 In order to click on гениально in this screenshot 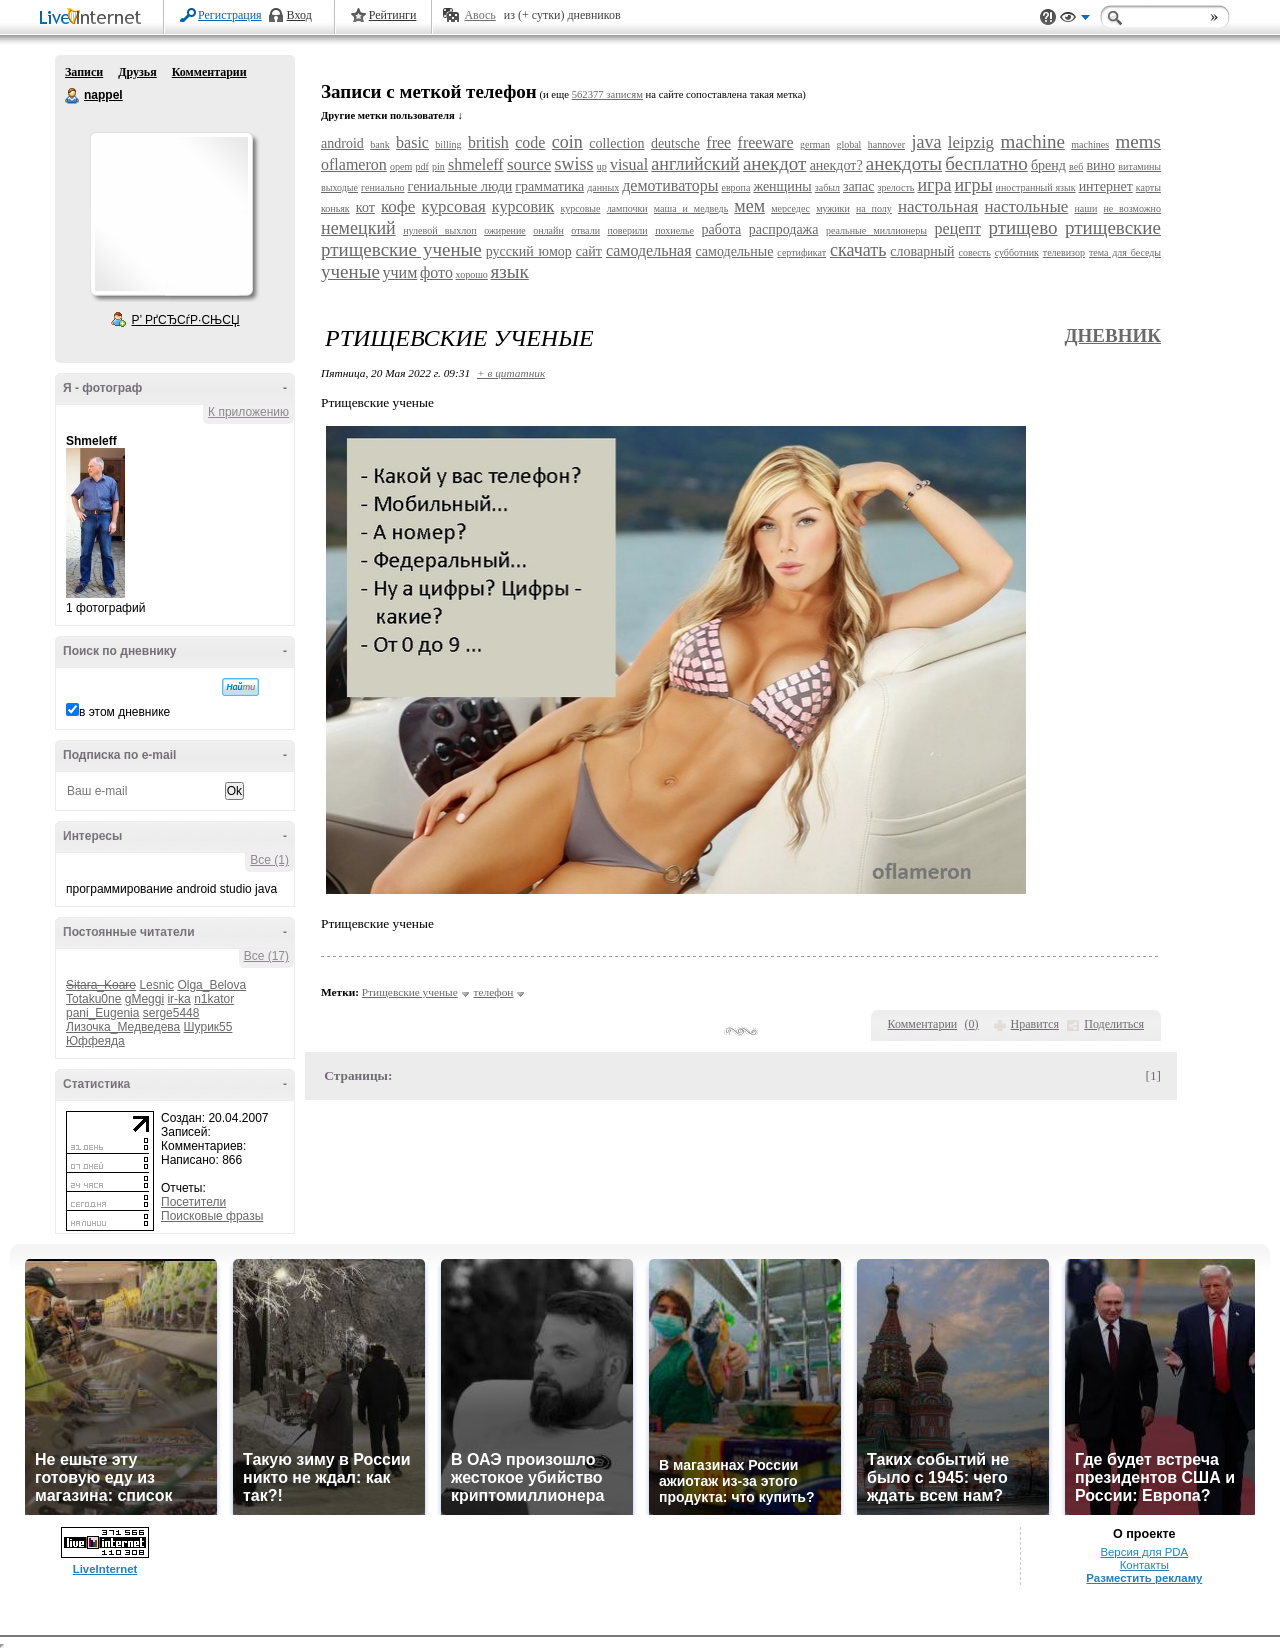, I will do `click(383, 187)`.